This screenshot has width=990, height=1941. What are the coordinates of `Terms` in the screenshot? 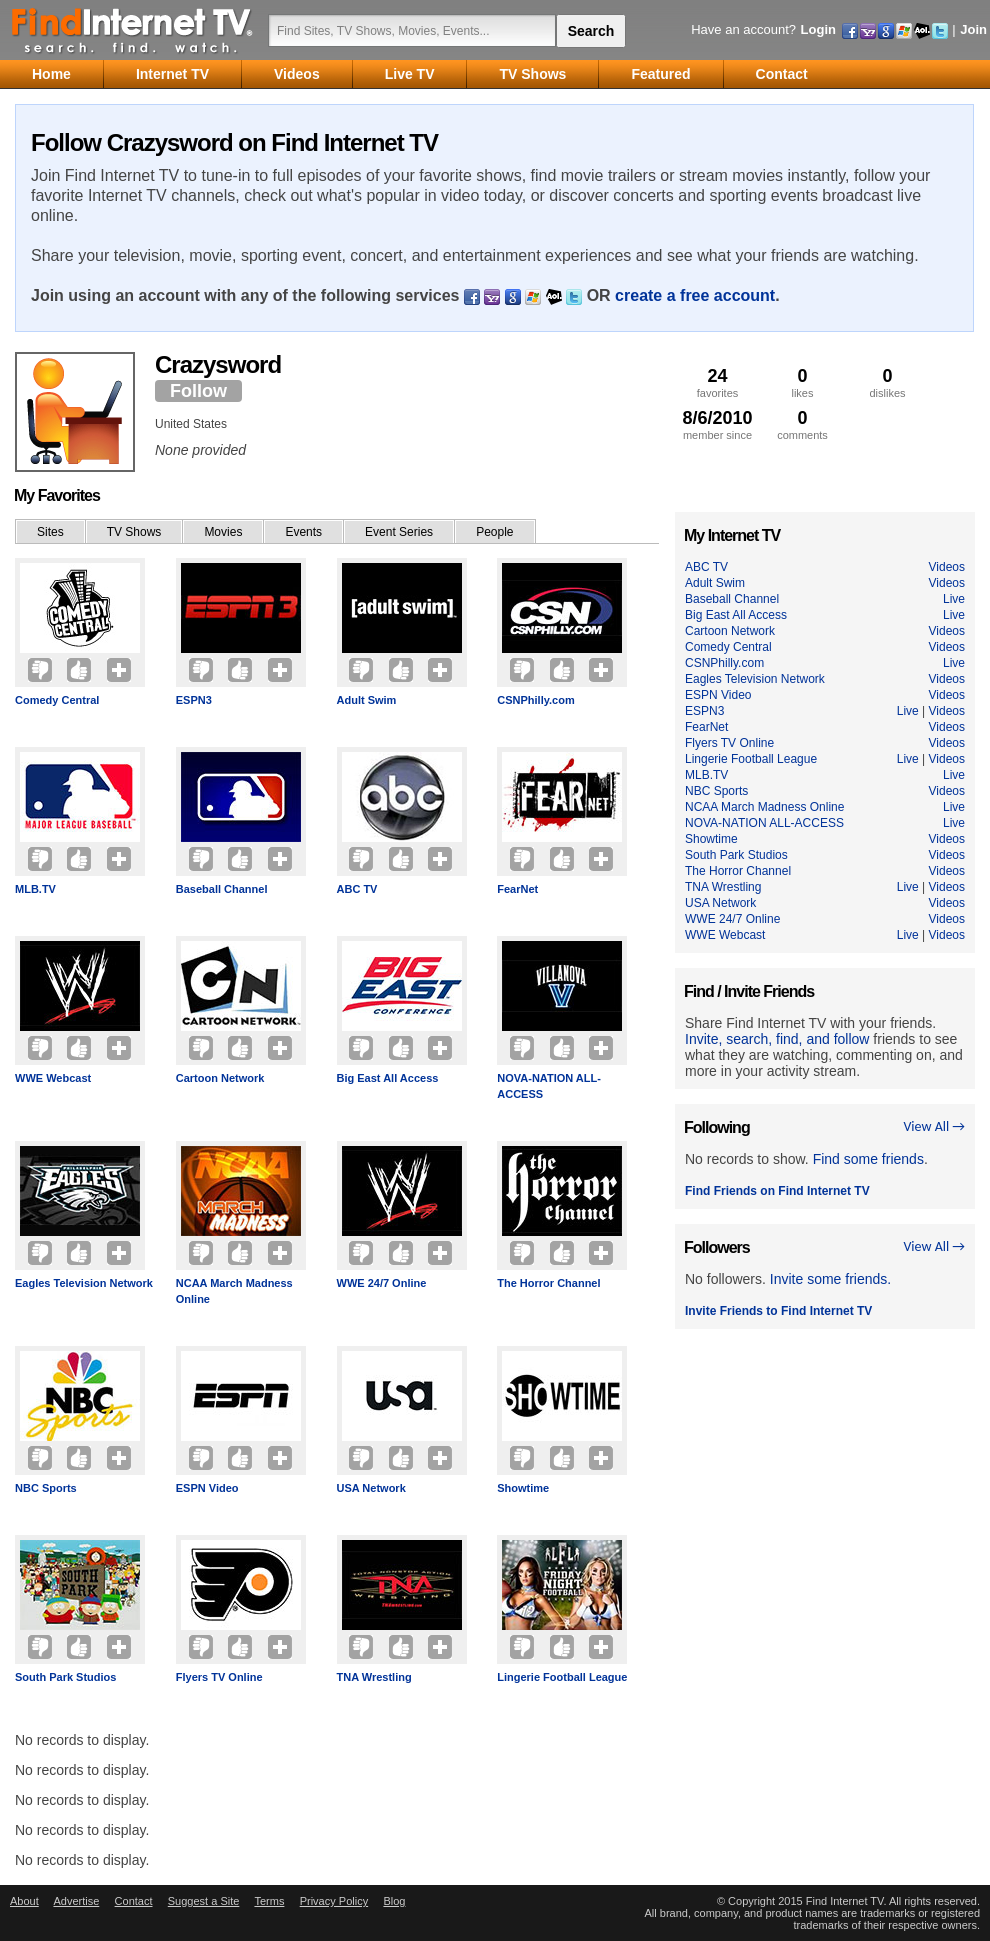 It's located at (269, 1901).